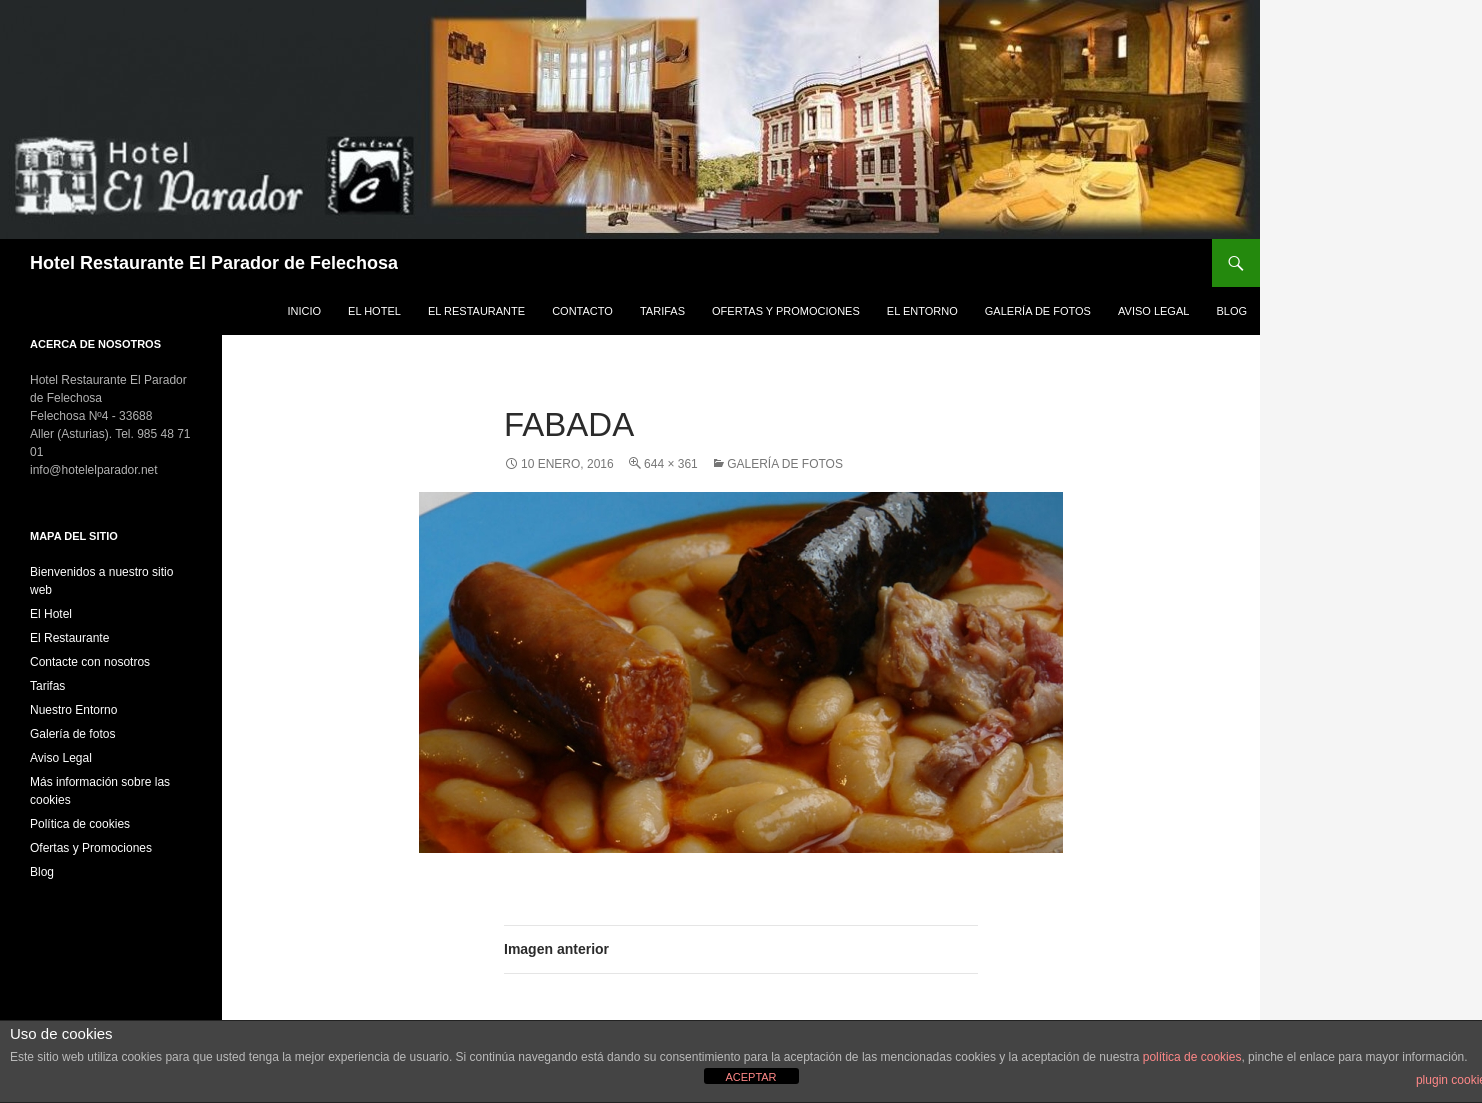  What do you see at coordinates (80, 824) in the screenshot?
I see `Política de cookies` at bounding box center [80, 824].